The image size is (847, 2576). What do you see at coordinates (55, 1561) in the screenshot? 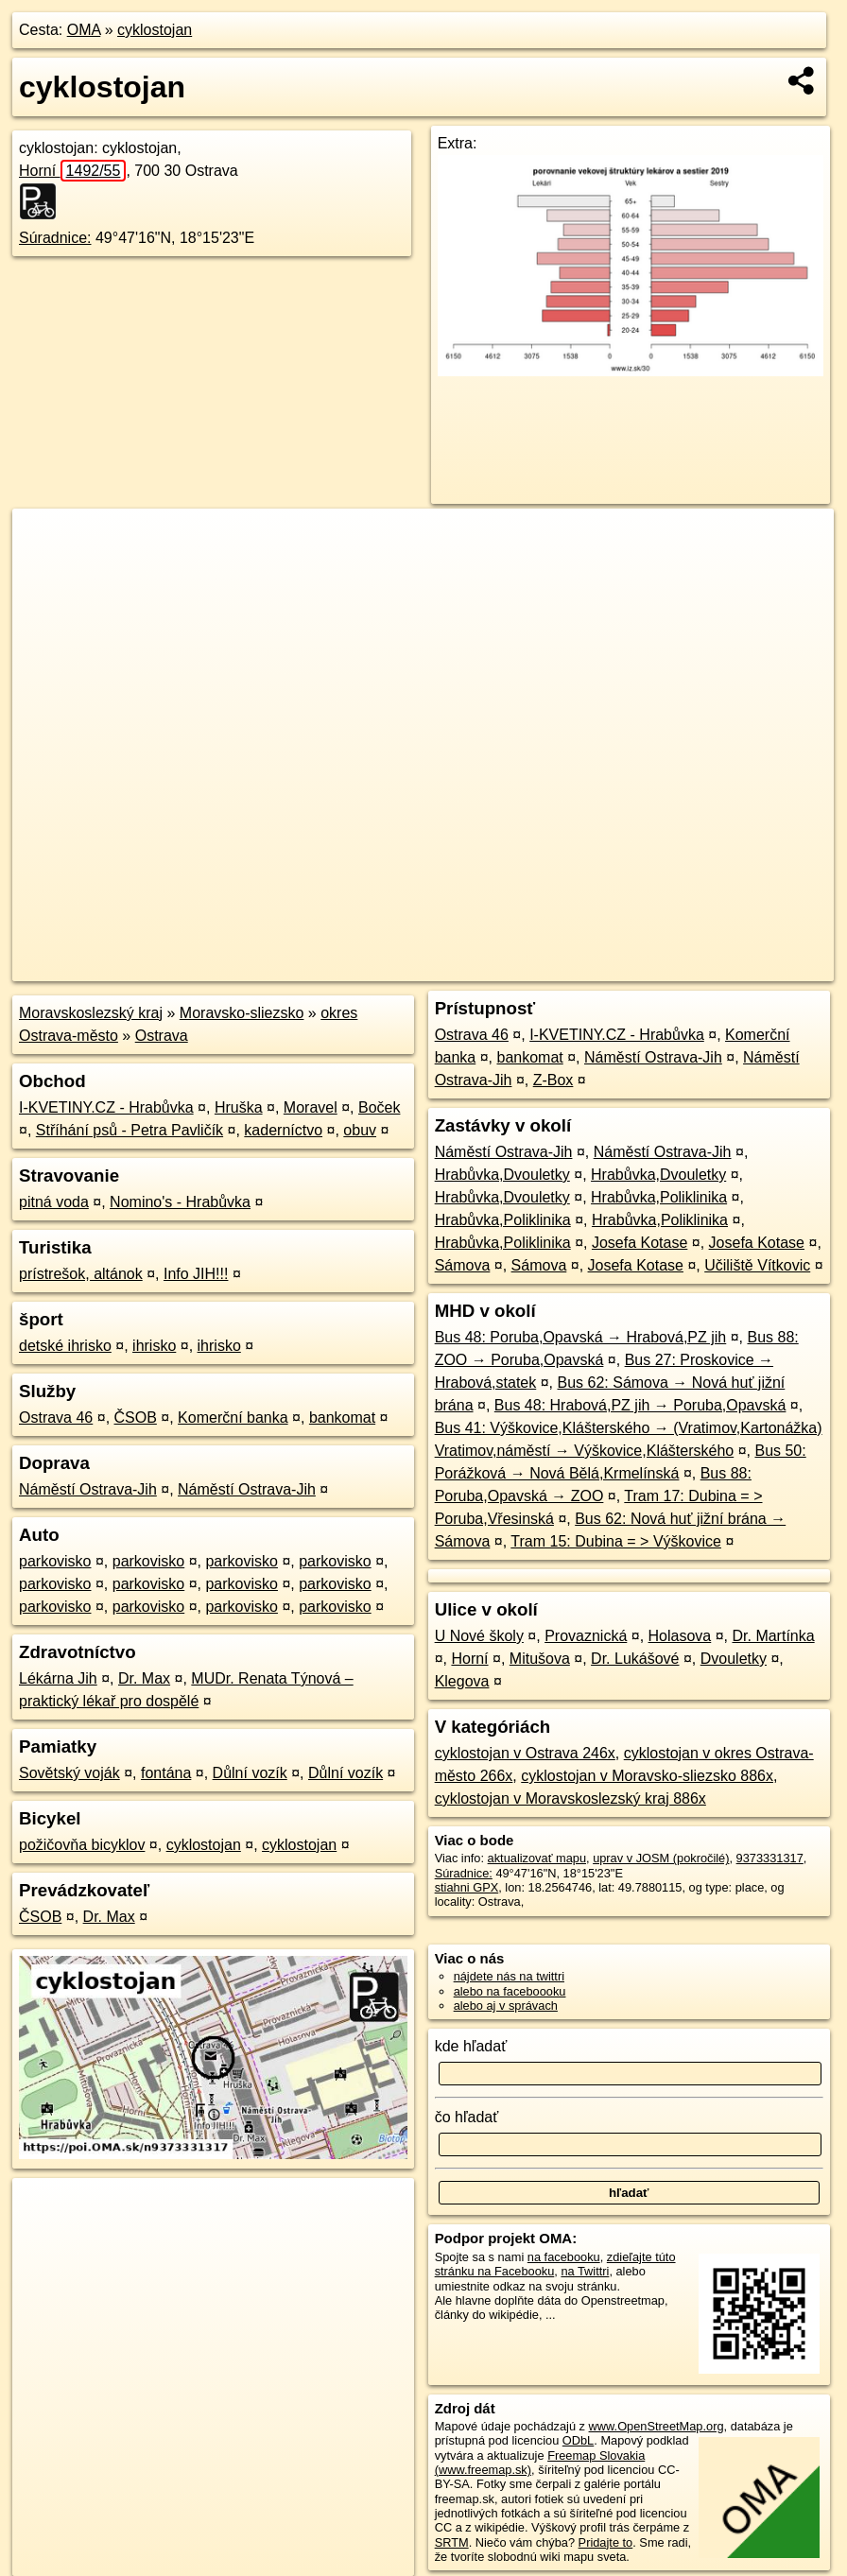
I see `parkovisko` at bounding box center [55, 1561].